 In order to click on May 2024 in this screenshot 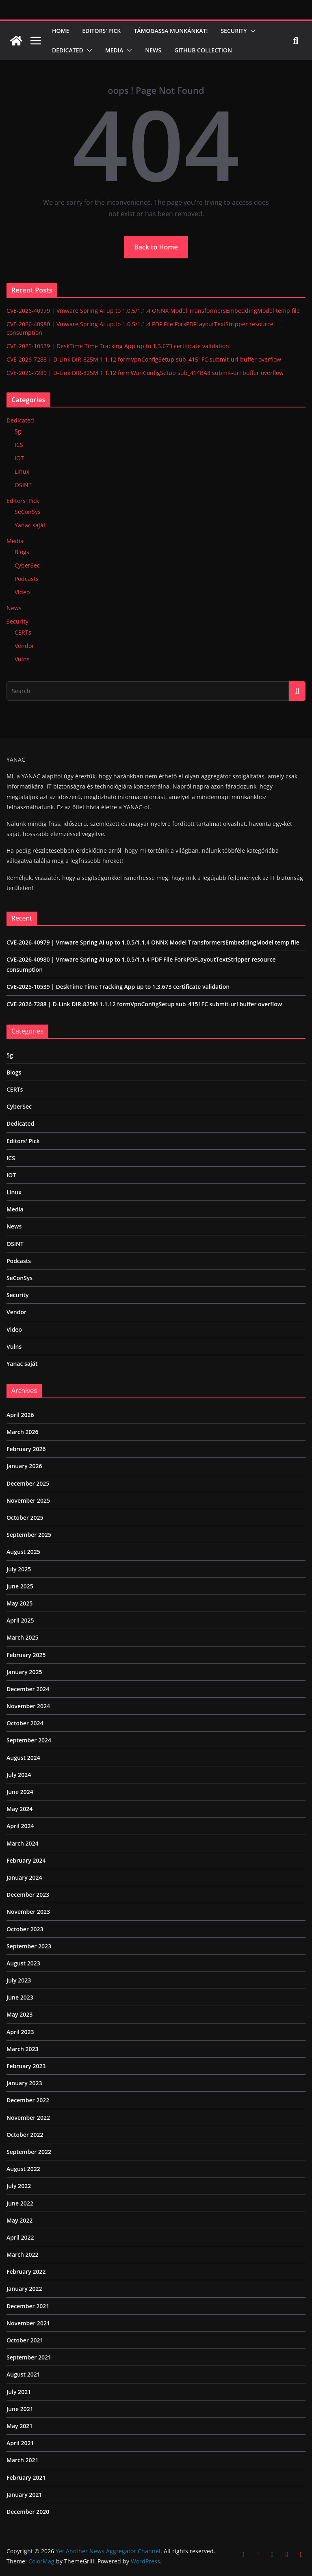, I will do `click(19, 1809)`.